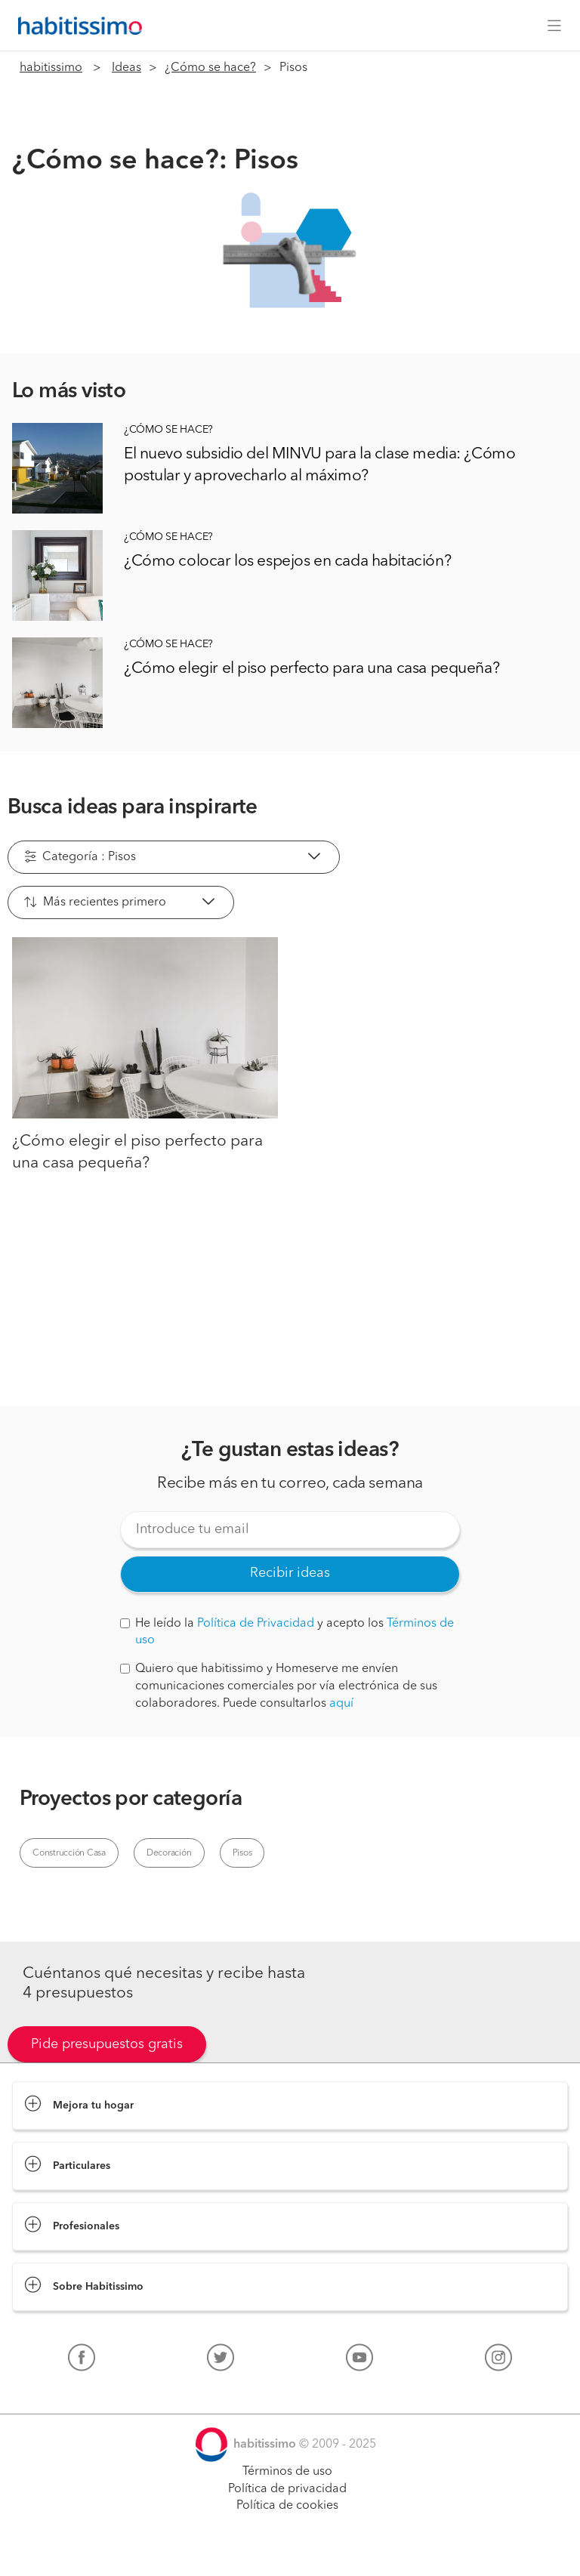  Describe the element at coordinates (51, 68) in the screenshot. I see `habitissimo` at that location.